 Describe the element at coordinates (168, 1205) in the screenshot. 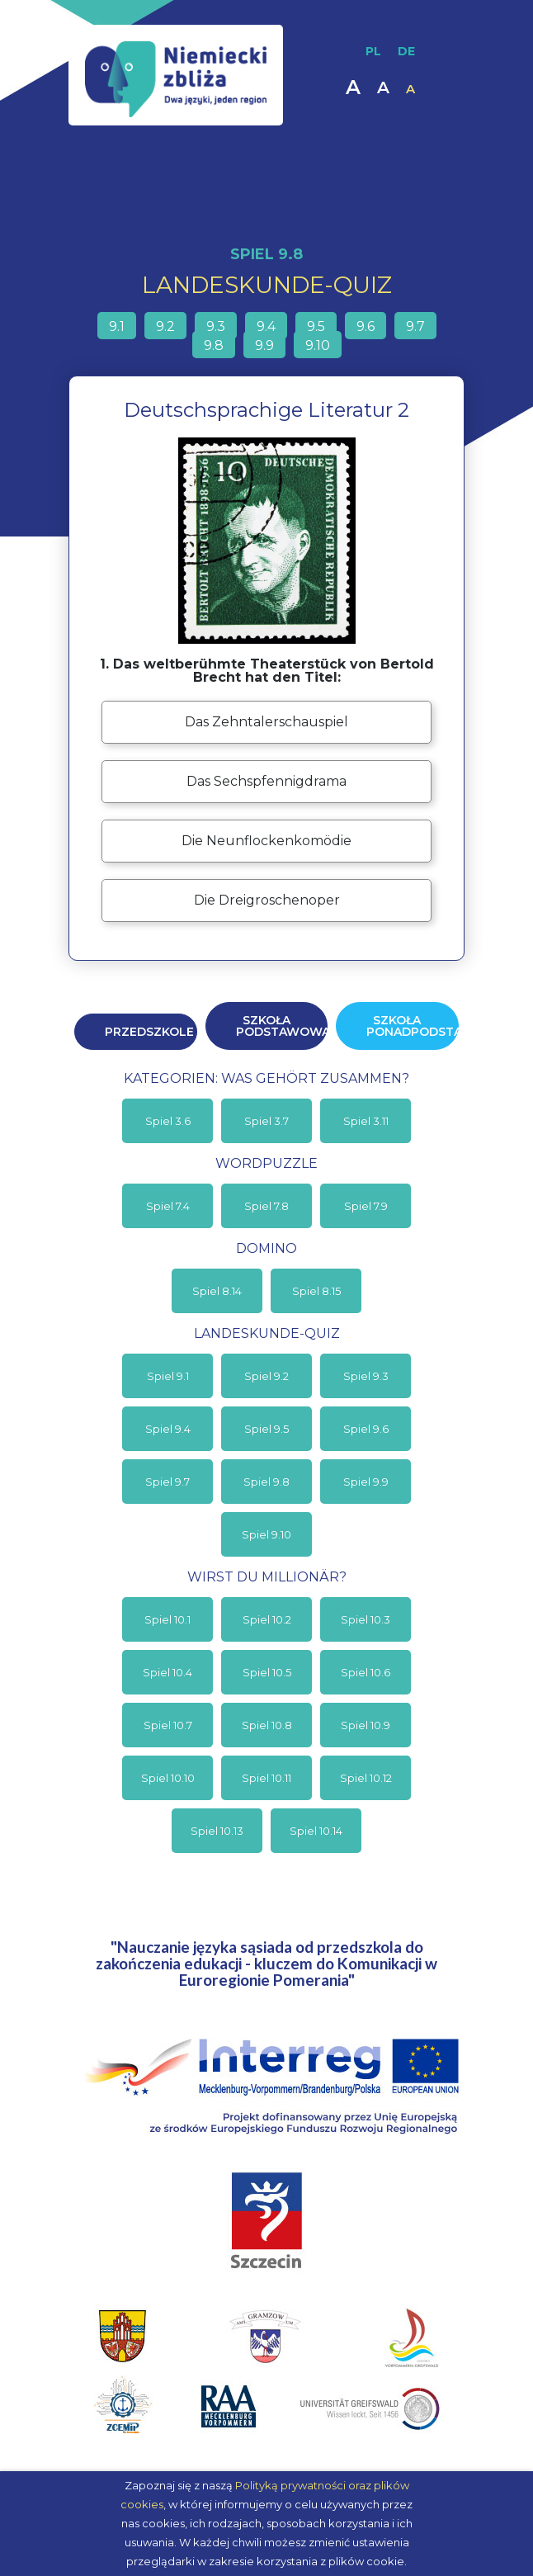

I see `Spiel 7.4` at that location.